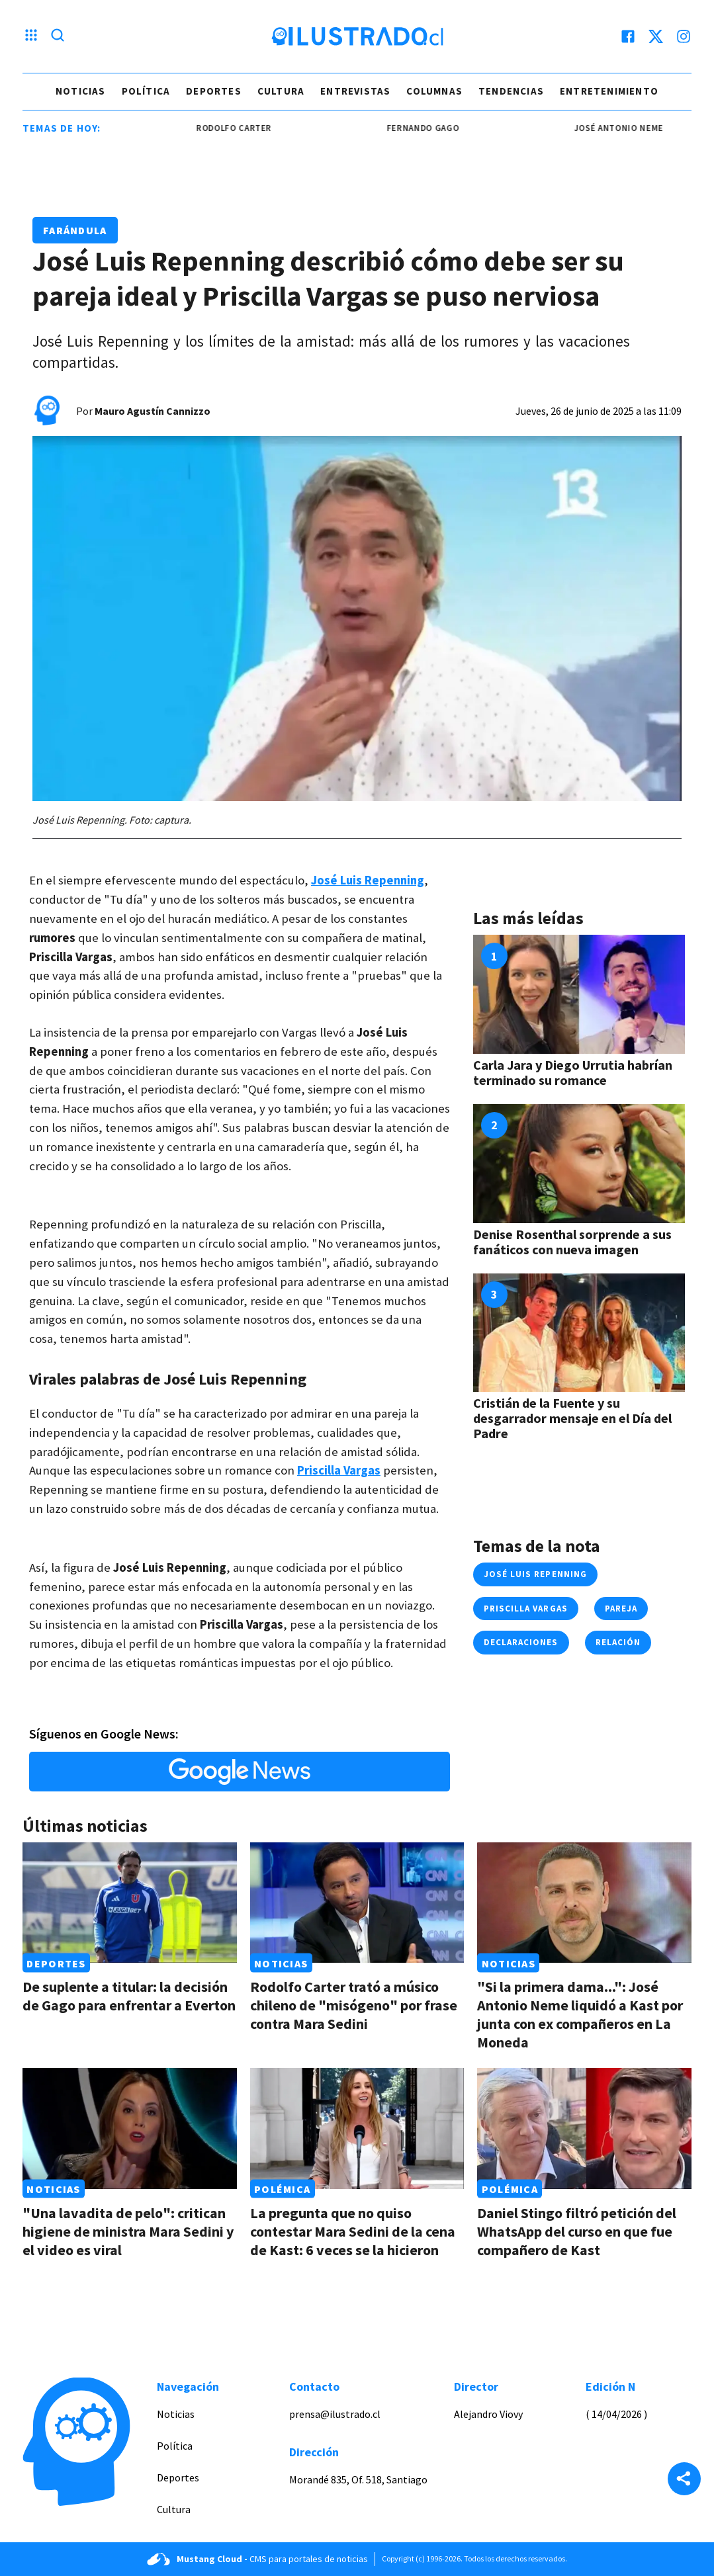 This screenshot has width=714, height=2576. Describe the element at coordinates (357, 2128) in the screenshot. I see `[Link a La pregunta que no quiso contestar Mara Sedini de la cena de Kast: 6 veces se la hicieron]` at that location.